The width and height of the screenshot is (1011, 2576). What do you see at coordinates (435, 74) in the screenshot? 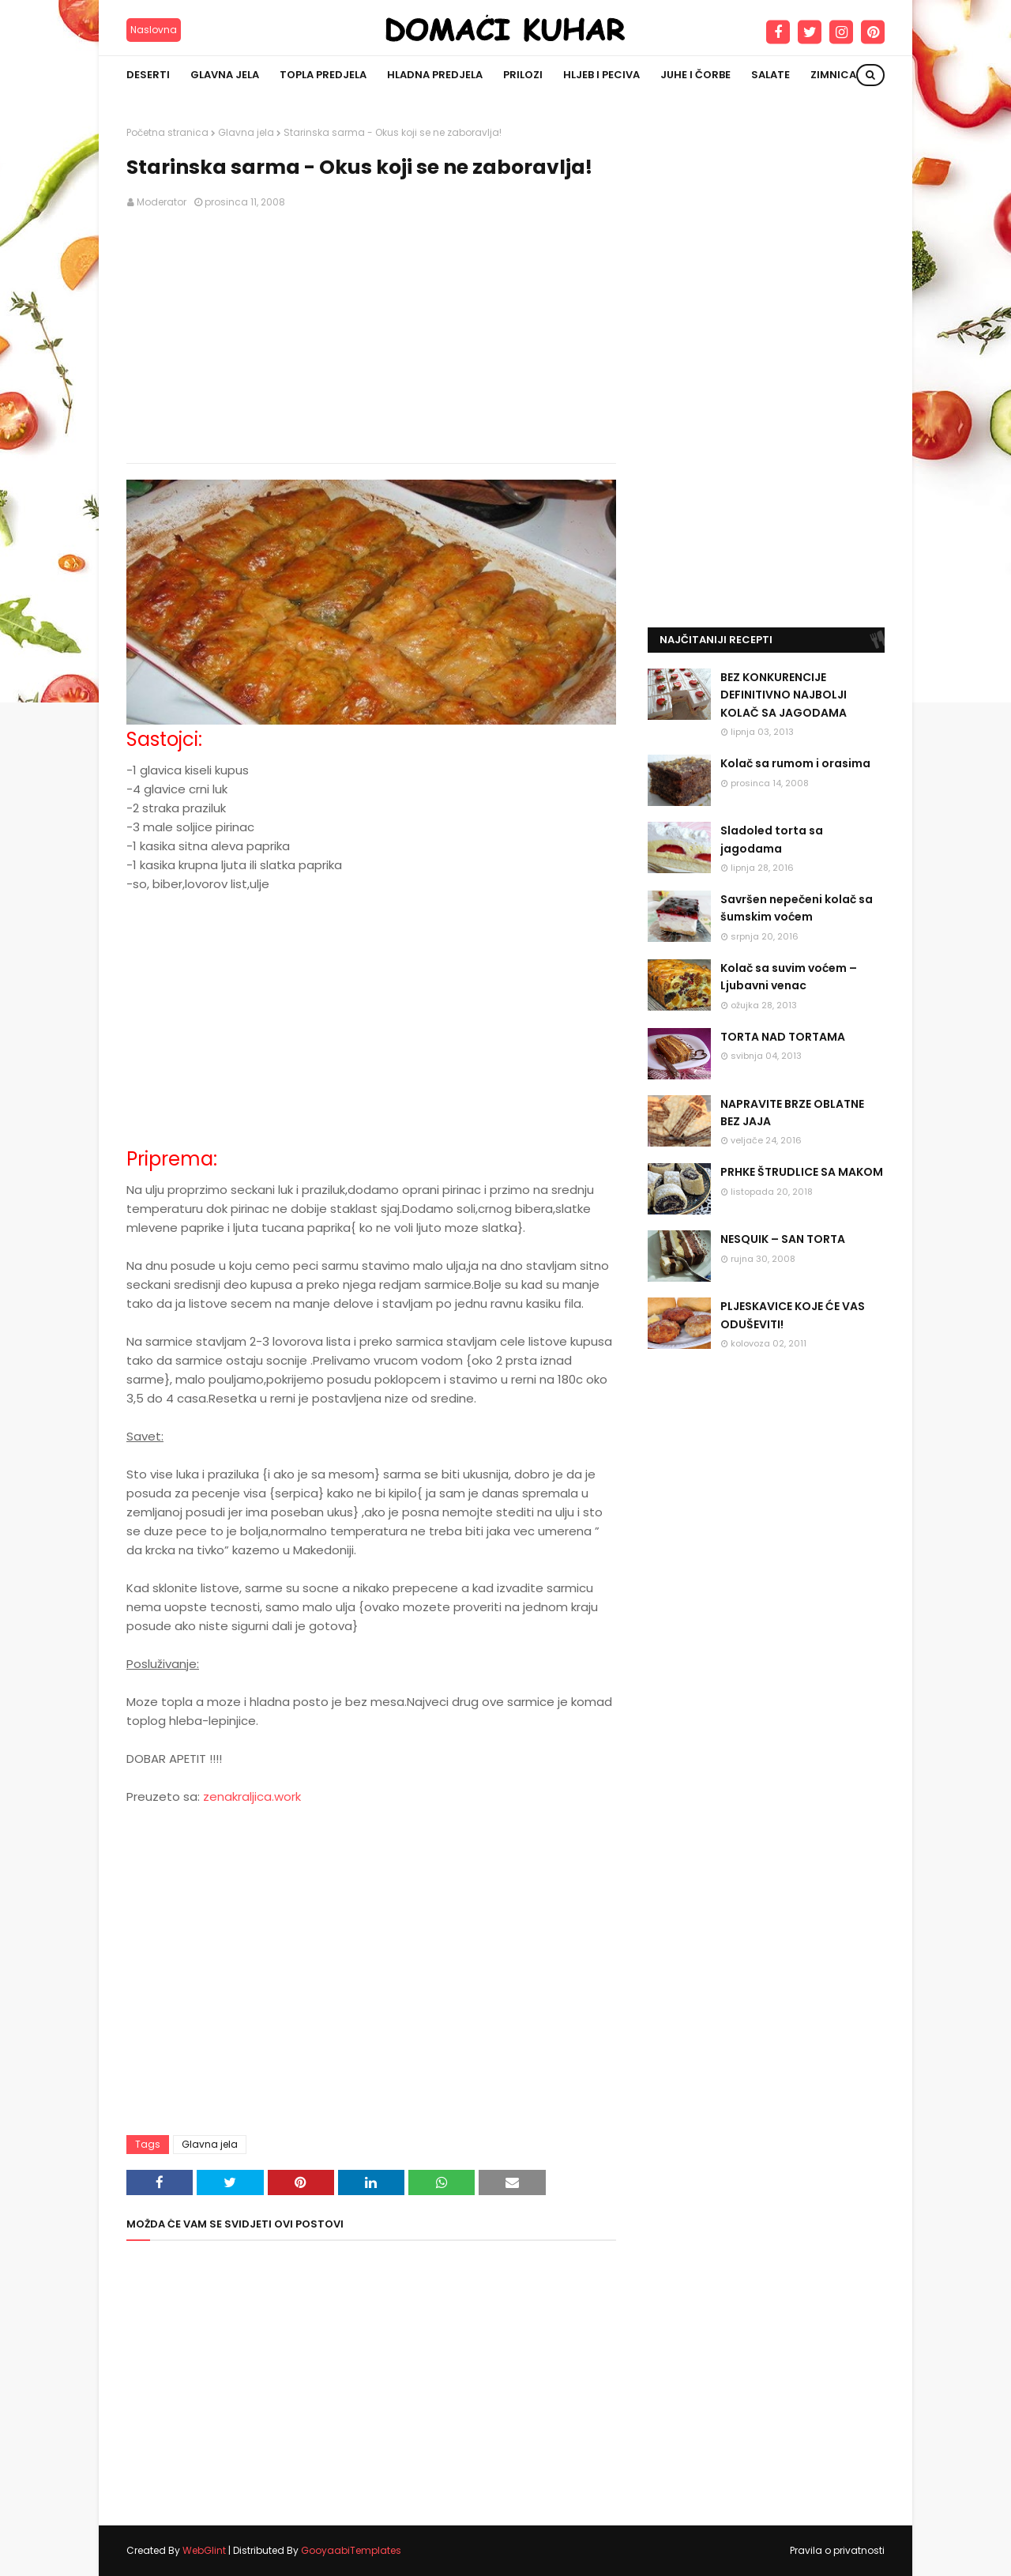
I see `Hladna predjela [menuitem]` at bounding box center [435, 74].